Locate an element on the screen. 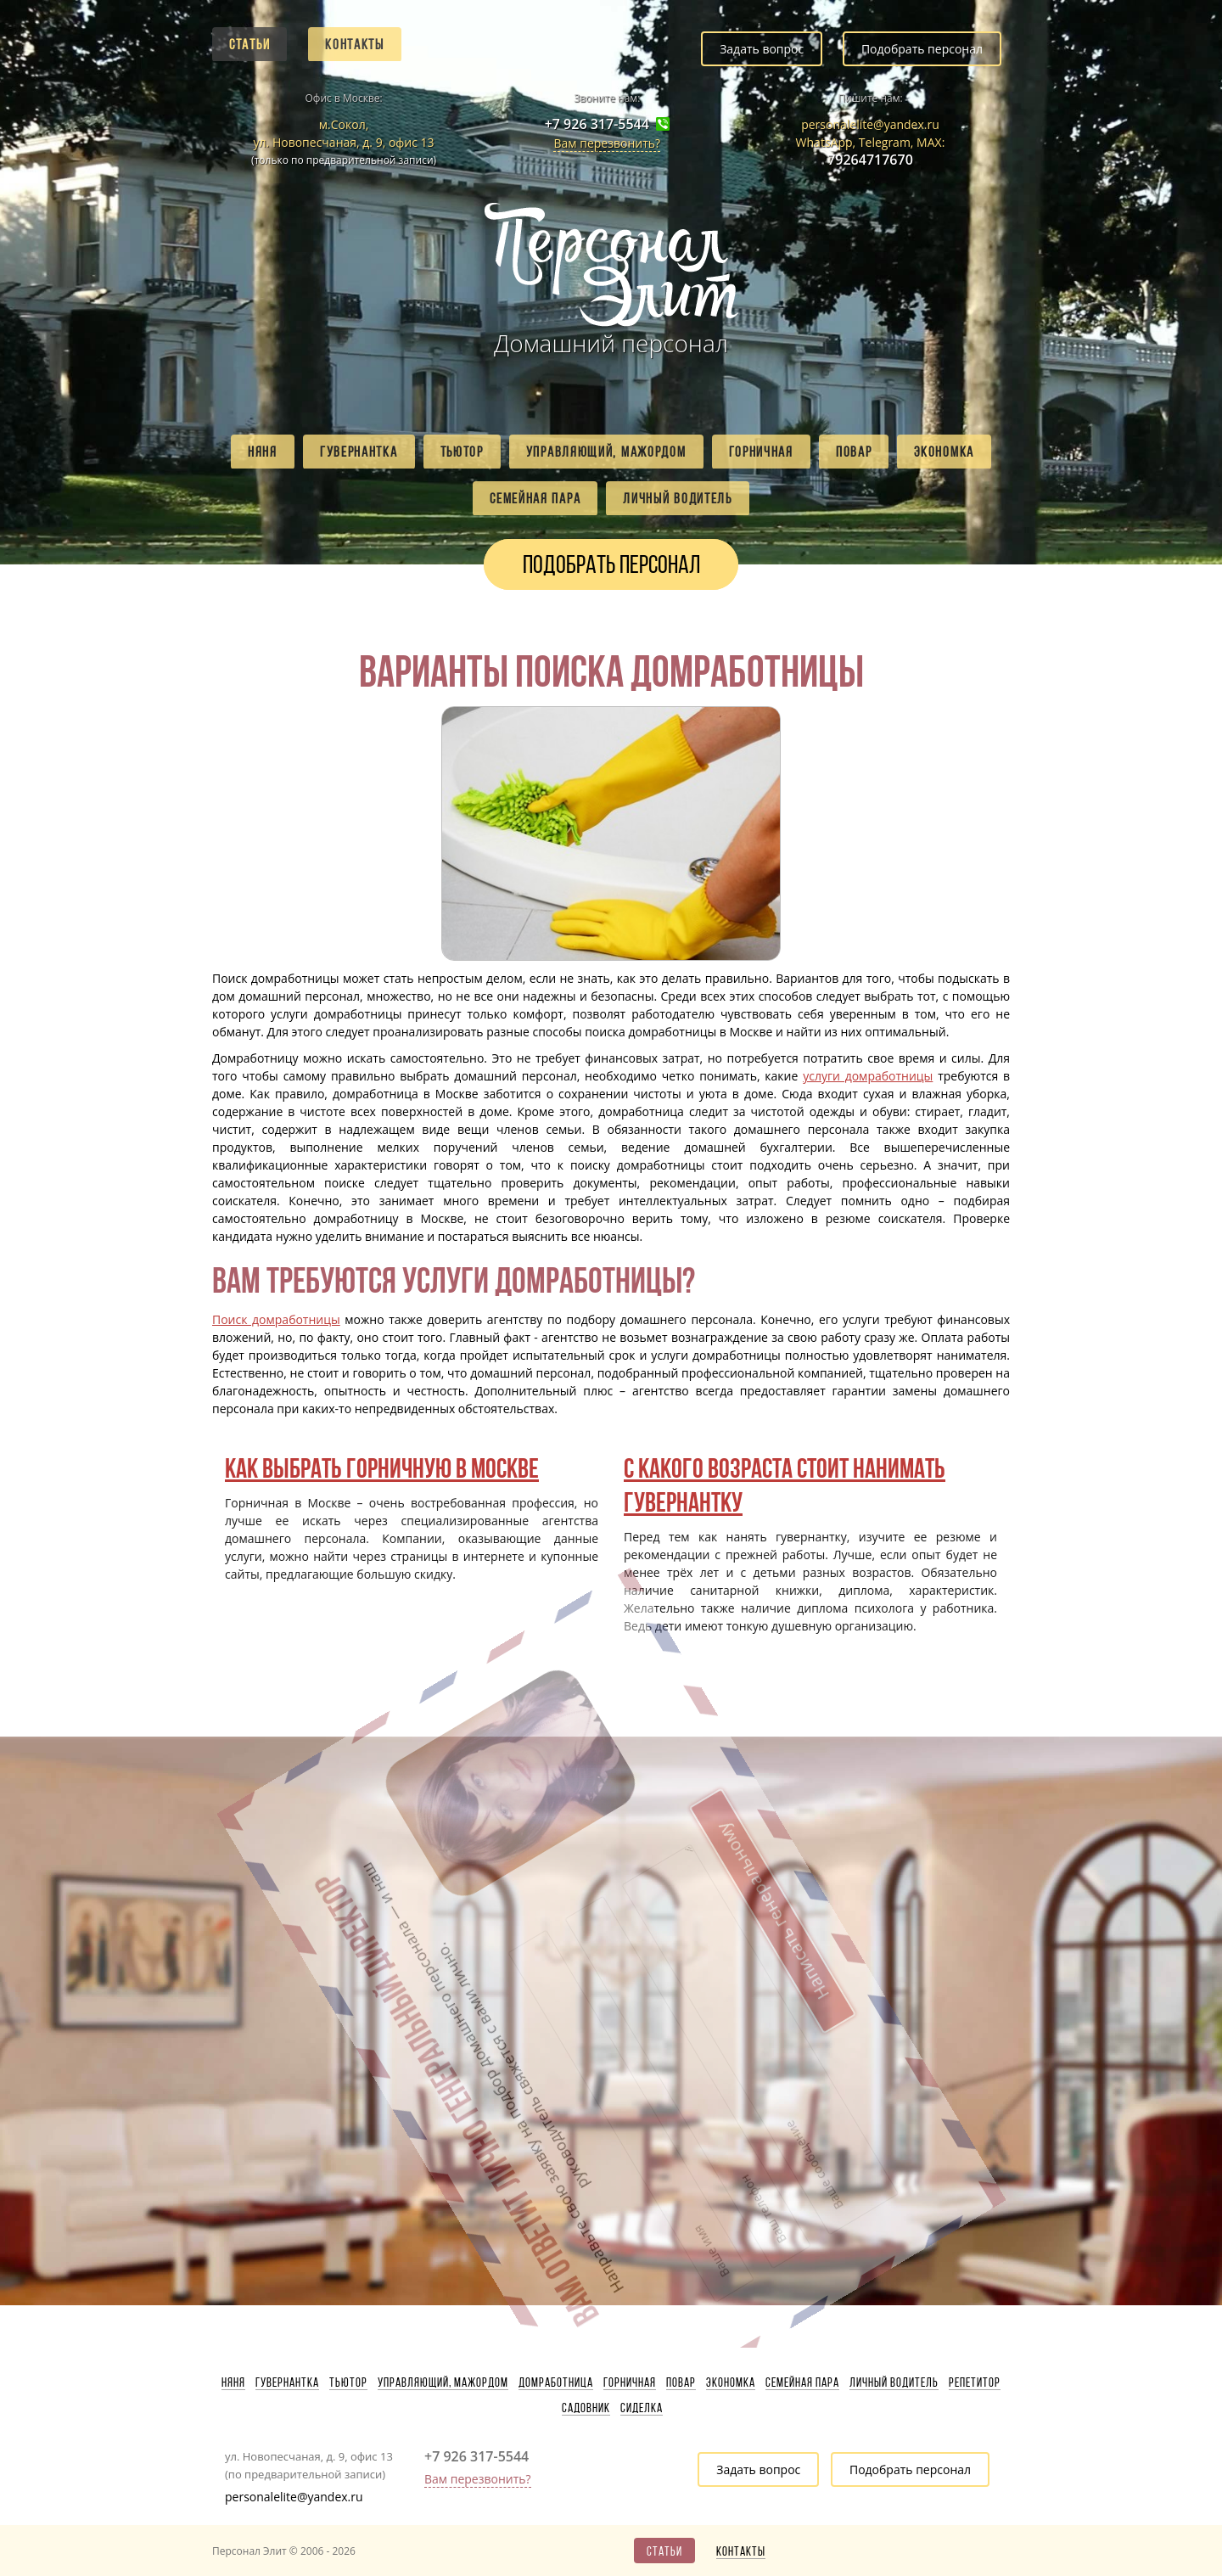  Домработница is located at coordinates (556, 2382).